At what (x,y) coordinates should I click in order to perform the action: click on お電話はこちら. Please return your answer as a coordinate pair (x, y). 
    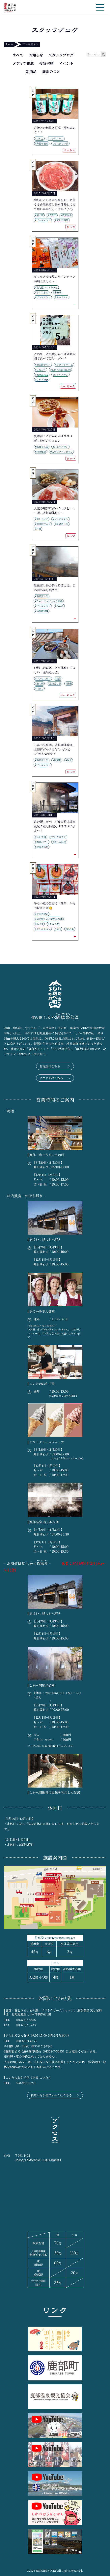
    Looking at the image, I should click on (55, 1066).